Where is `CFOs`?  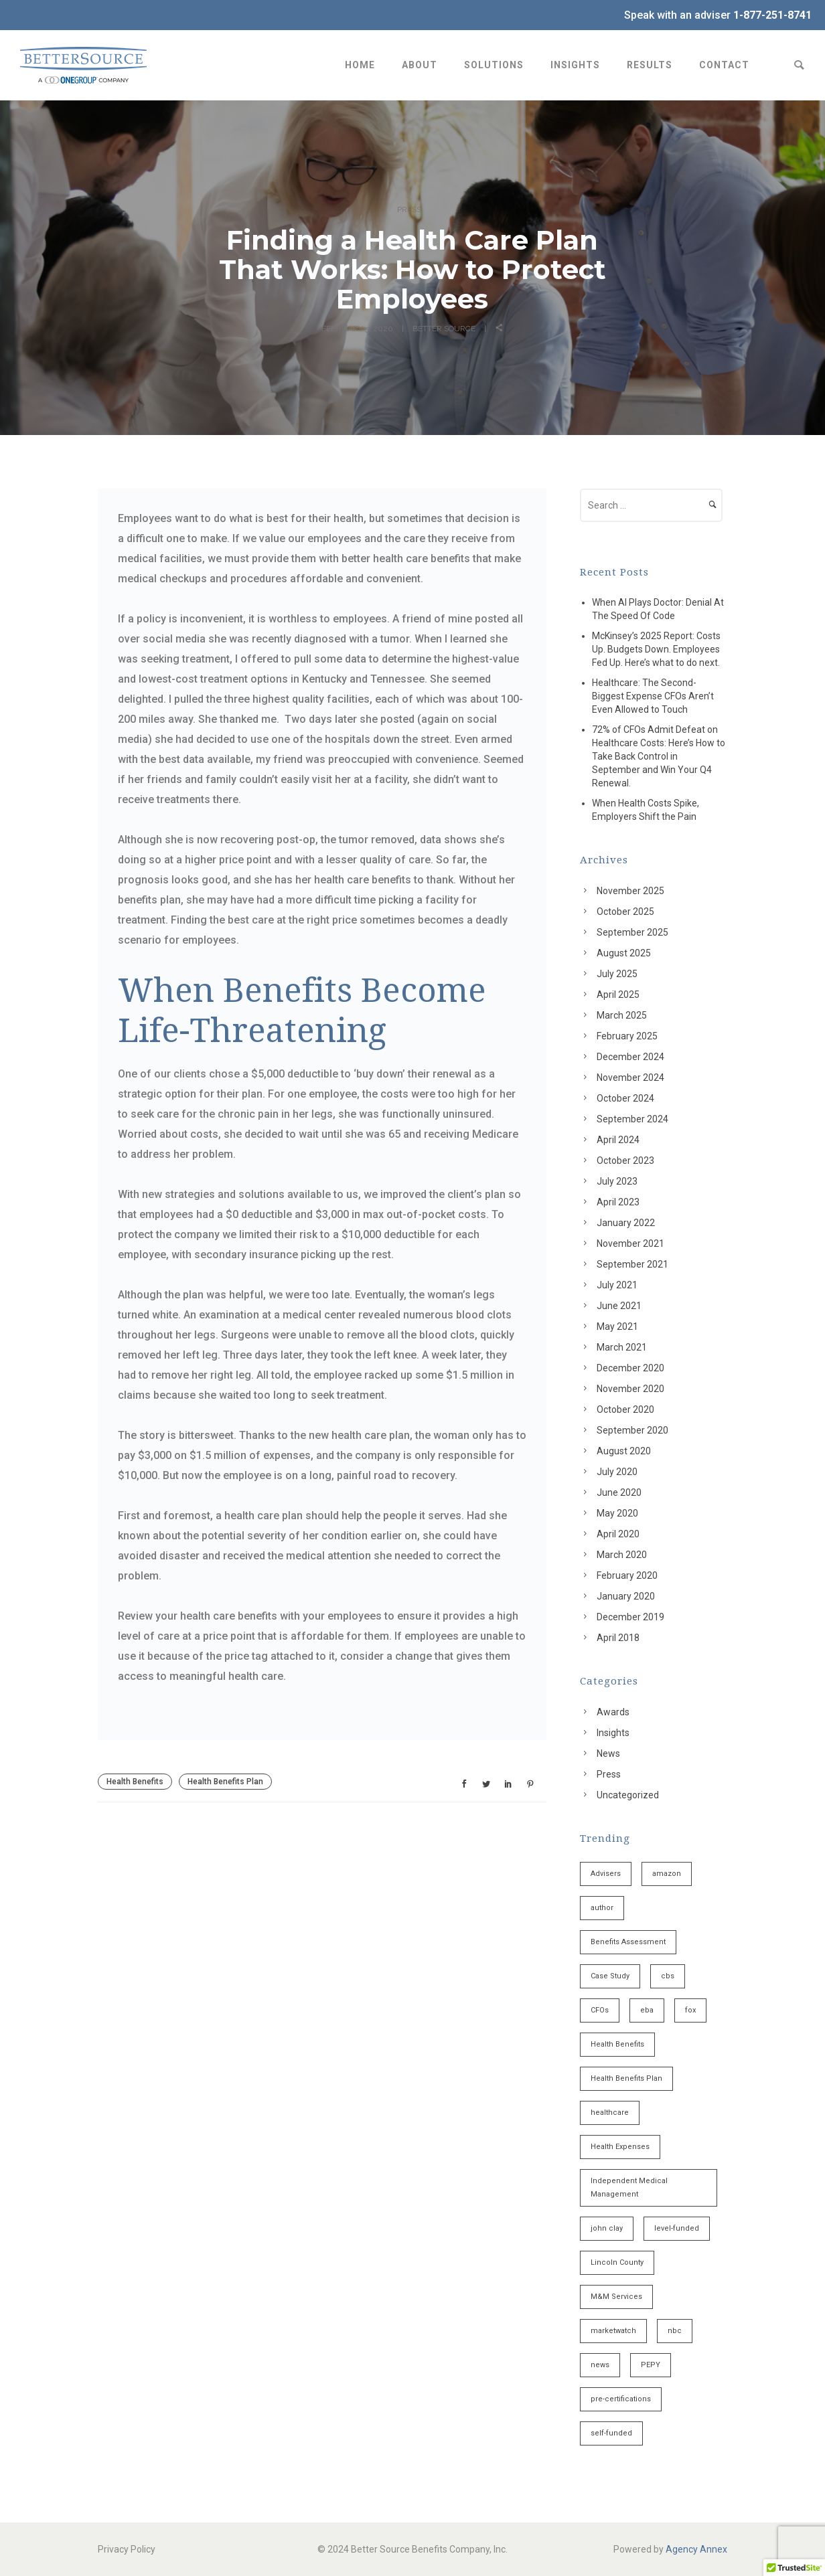 CFOs is located at coordinates (600, 2010).